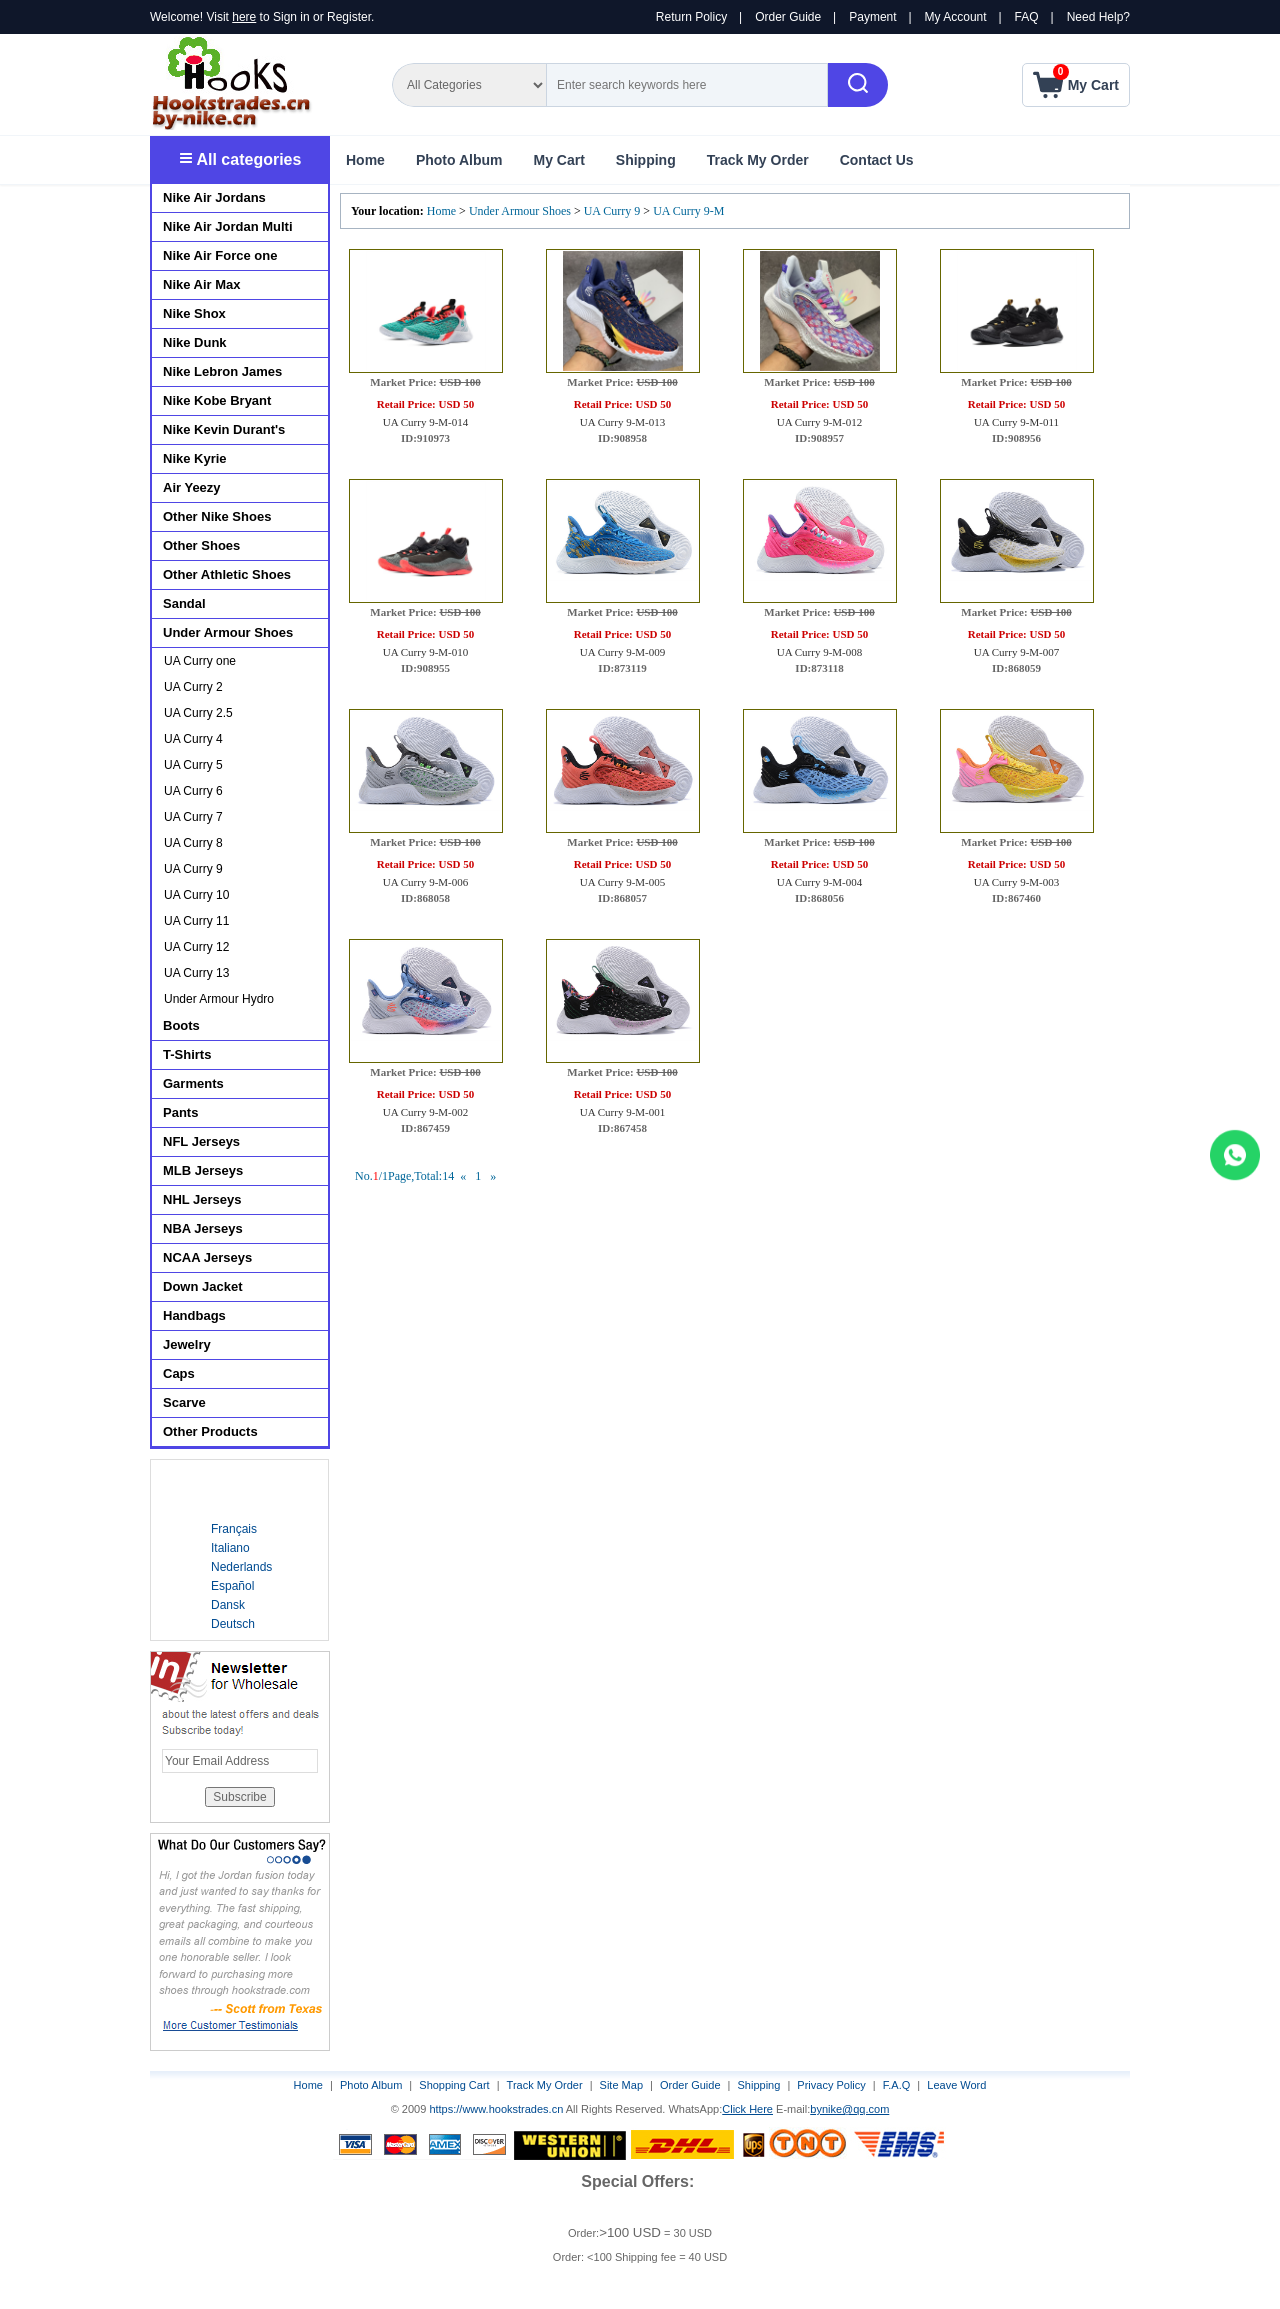 The image size is (1280, 2309). What do you see at coordinates (244, 17) in the screenshot?
I see `here` at bounding box center [244, 17].